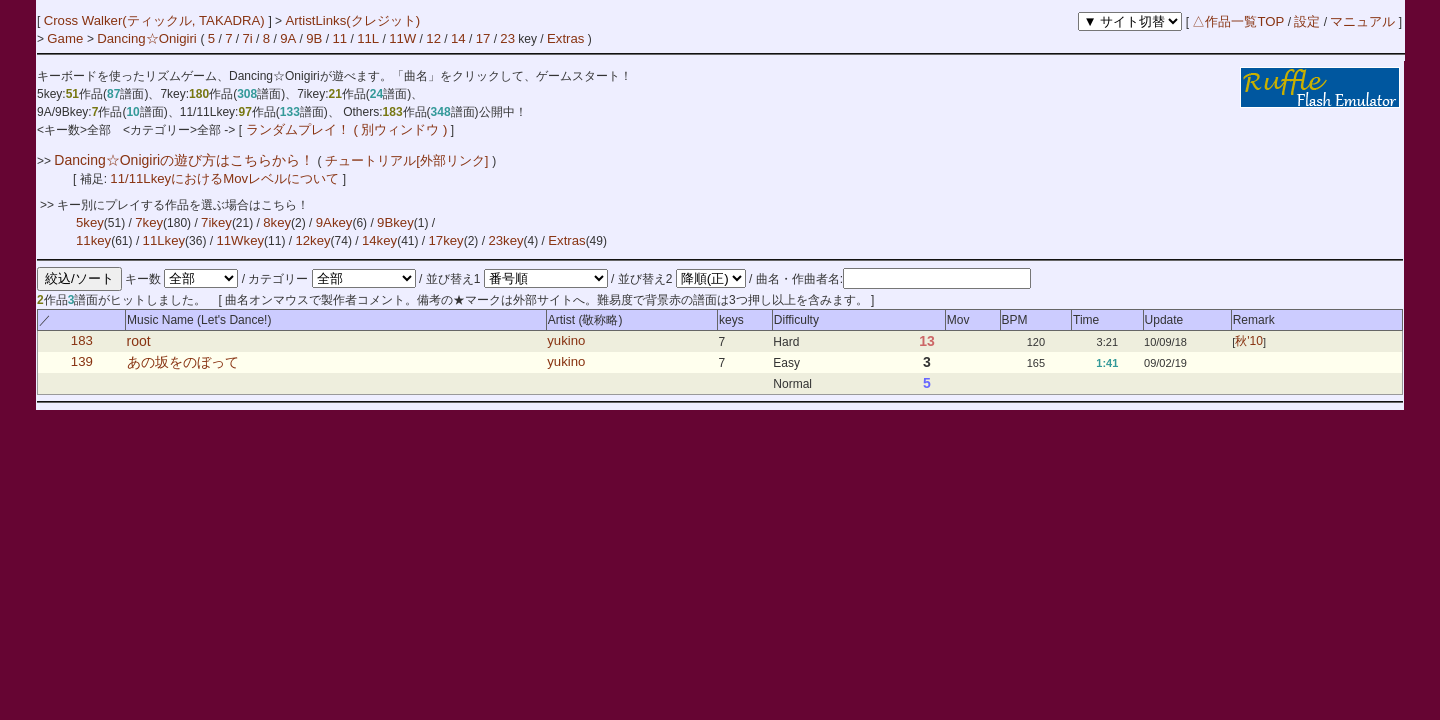 The height and width of the screenshot is (720, 1440). I want to click on 11W, so click(402, 38).